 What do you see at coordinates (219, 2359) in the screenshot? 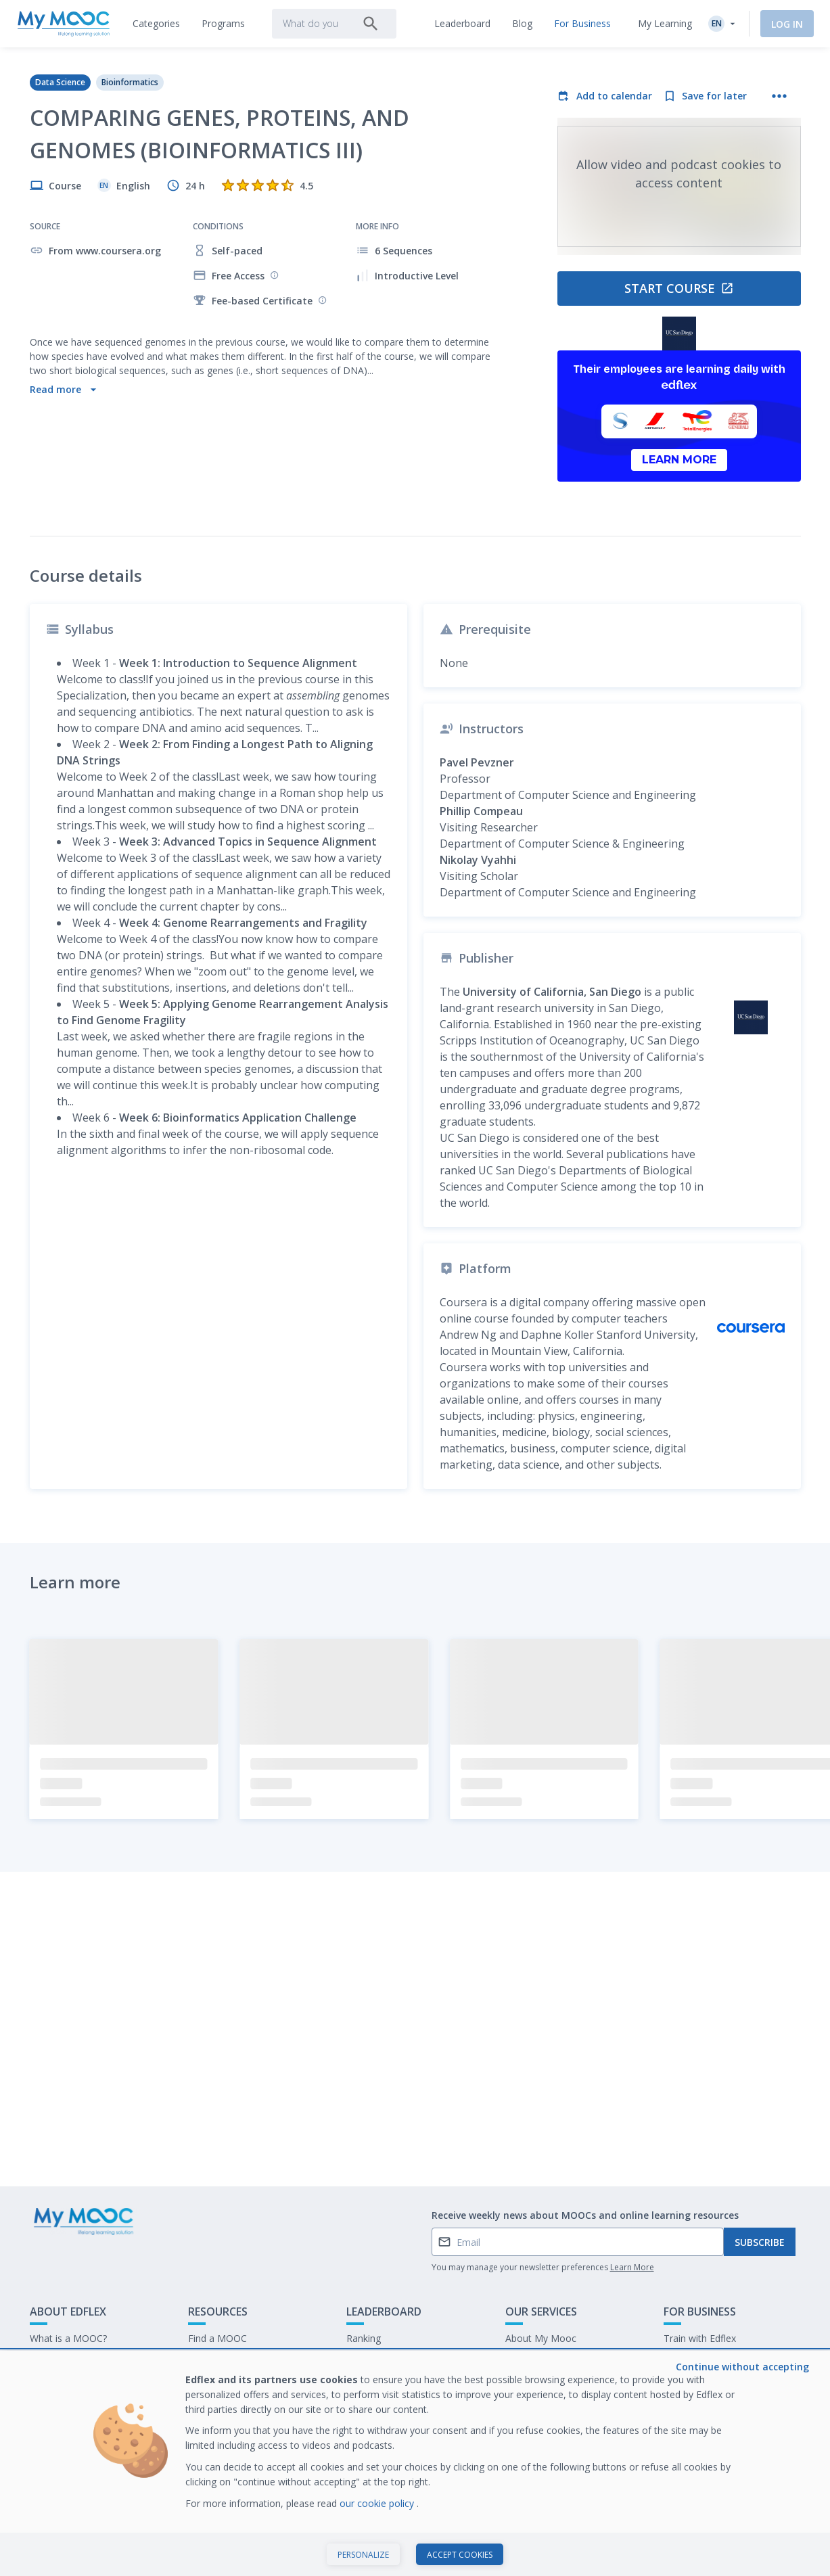
I see `Our Programs` at bounding box center [219, 2359].